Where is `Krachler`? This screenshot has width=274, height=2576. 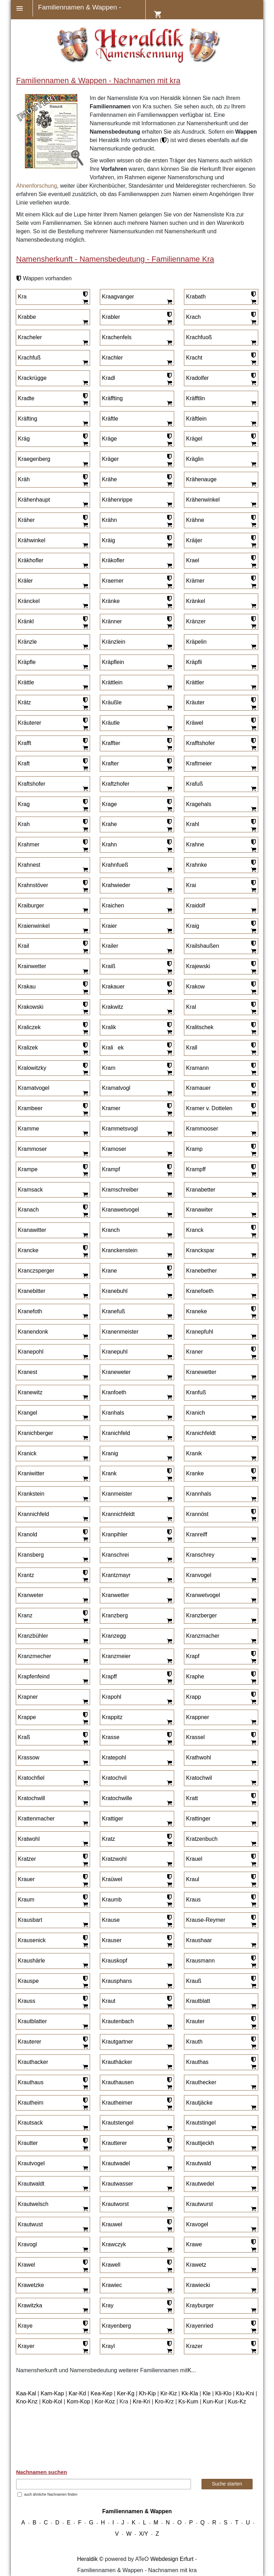
Krachler is located at coordinates (112, 358).